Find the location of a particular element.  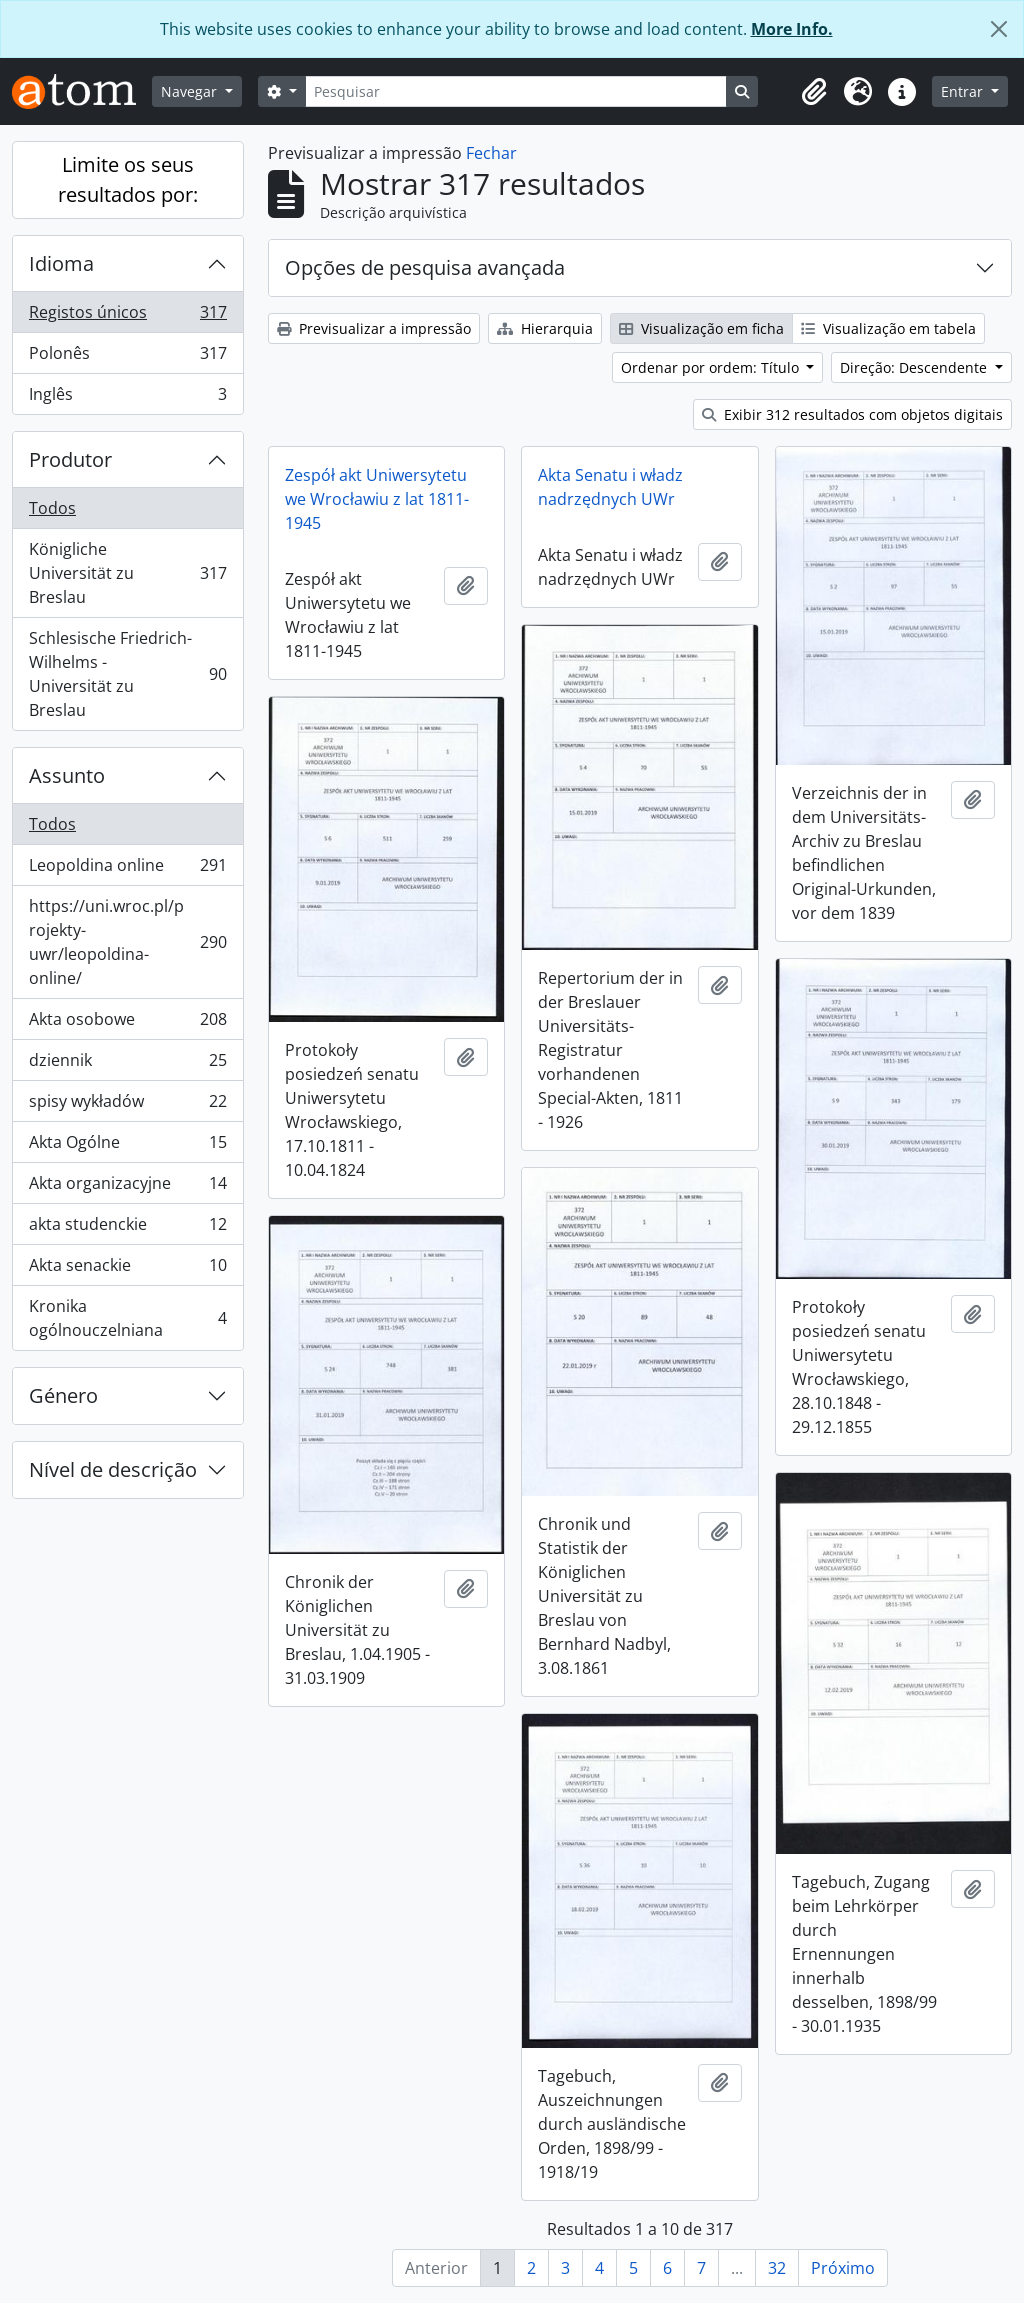

Opções de pesquisa avançada is located at coordinates (425, 267).